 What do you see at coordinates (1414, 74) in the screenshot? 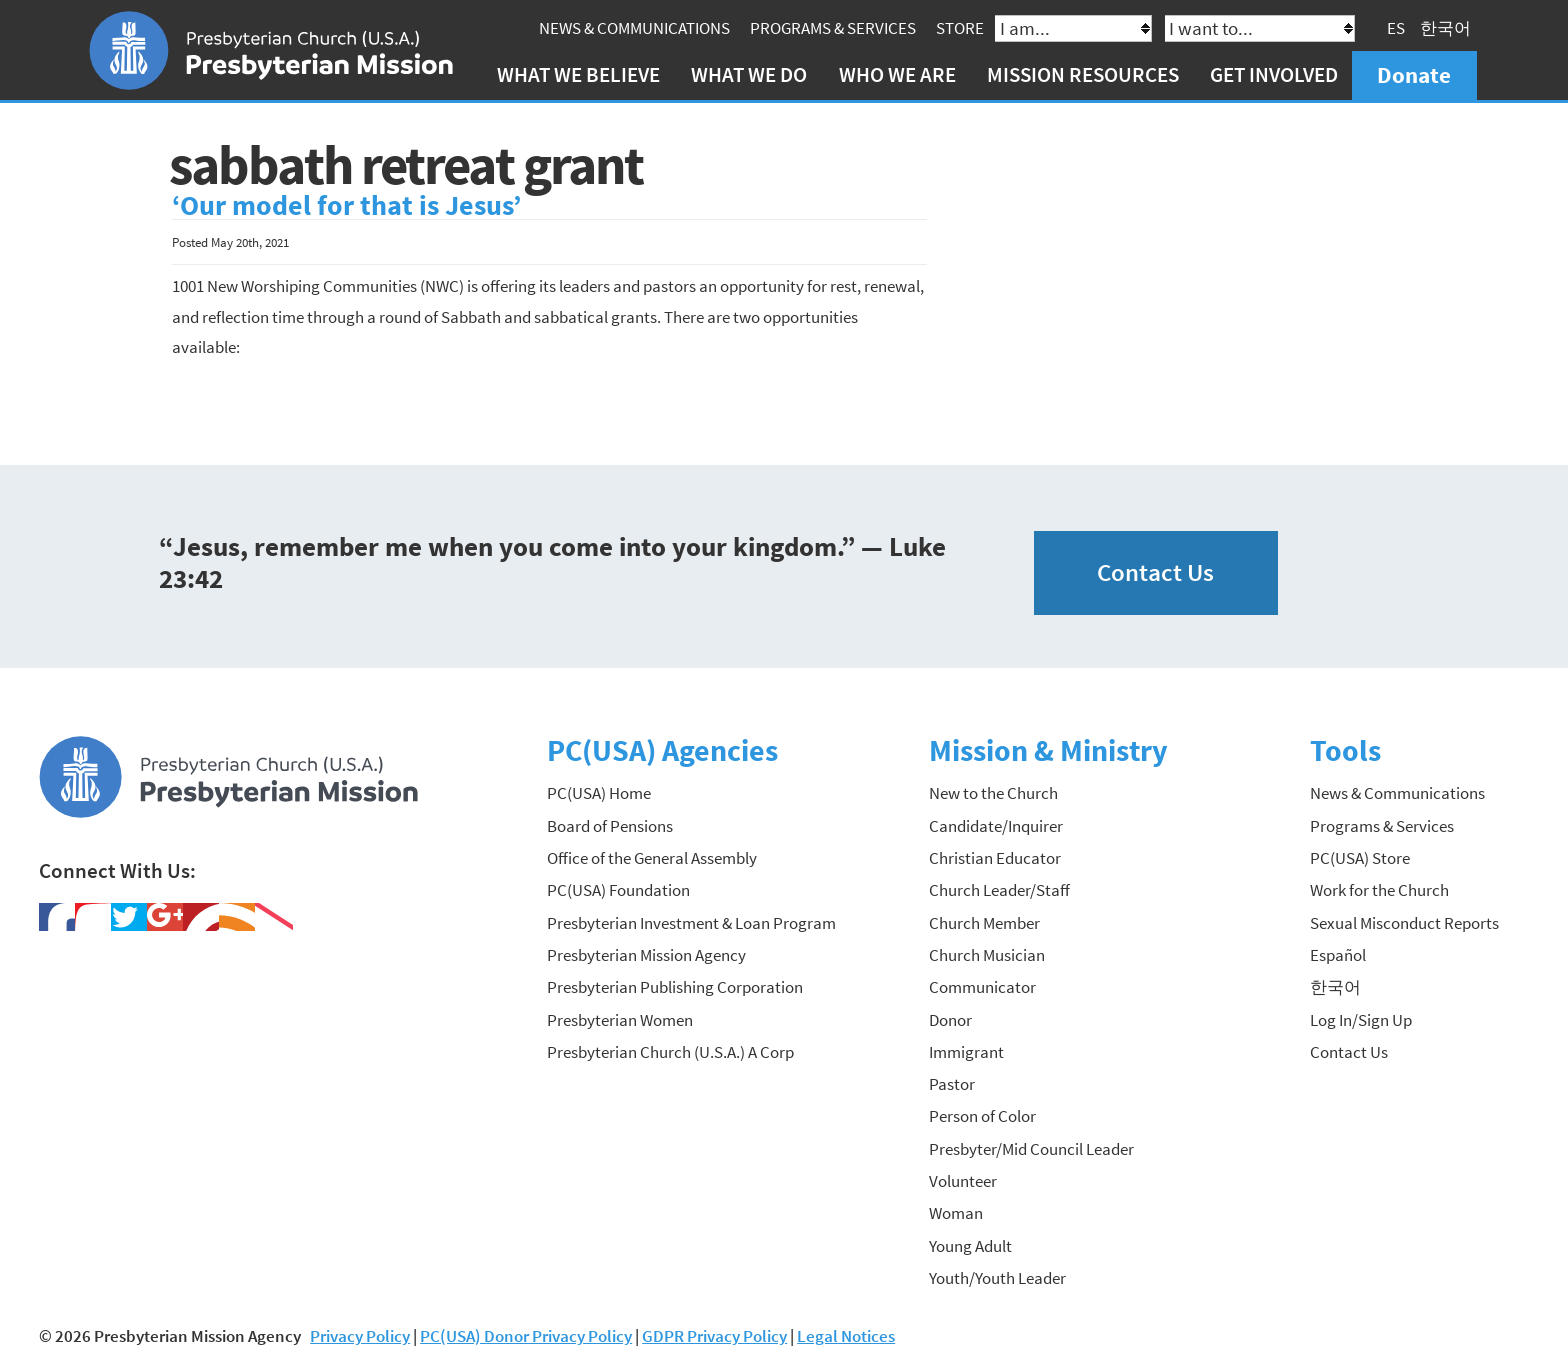
I see `Donate` at bounding box center [1414, 74].